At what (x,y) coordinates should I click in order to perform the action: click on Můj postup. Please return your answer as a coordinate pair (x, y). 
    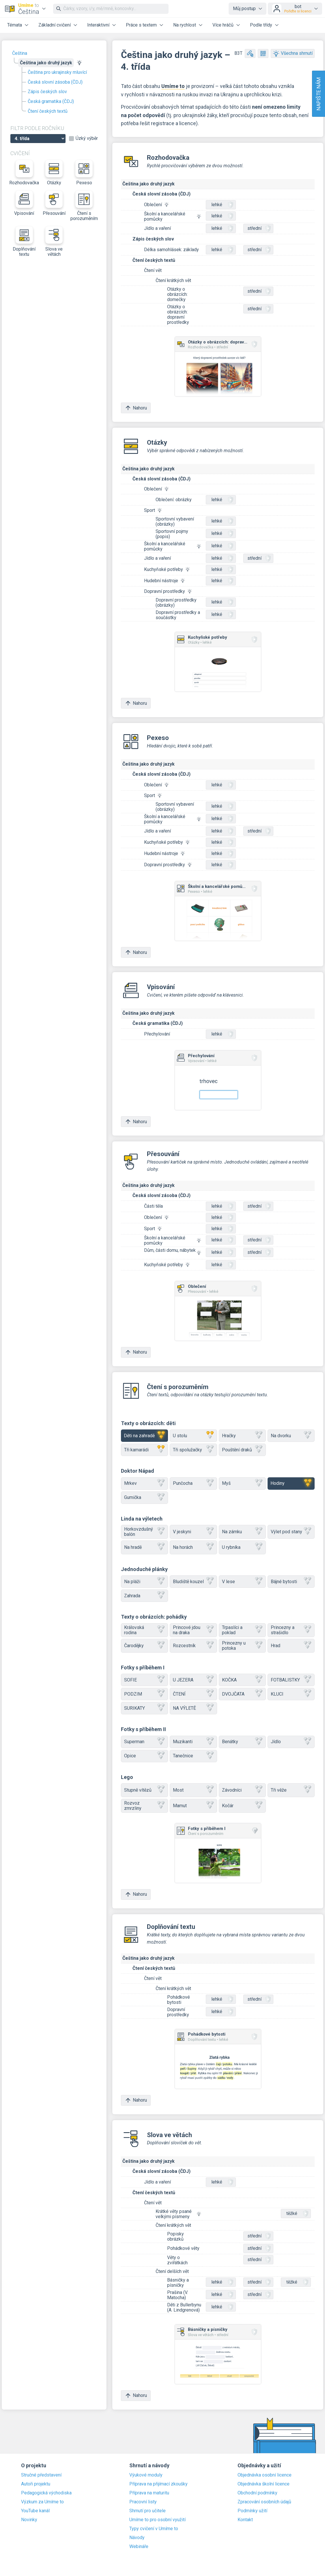
    Looking at the image, I should click on (244, 8).